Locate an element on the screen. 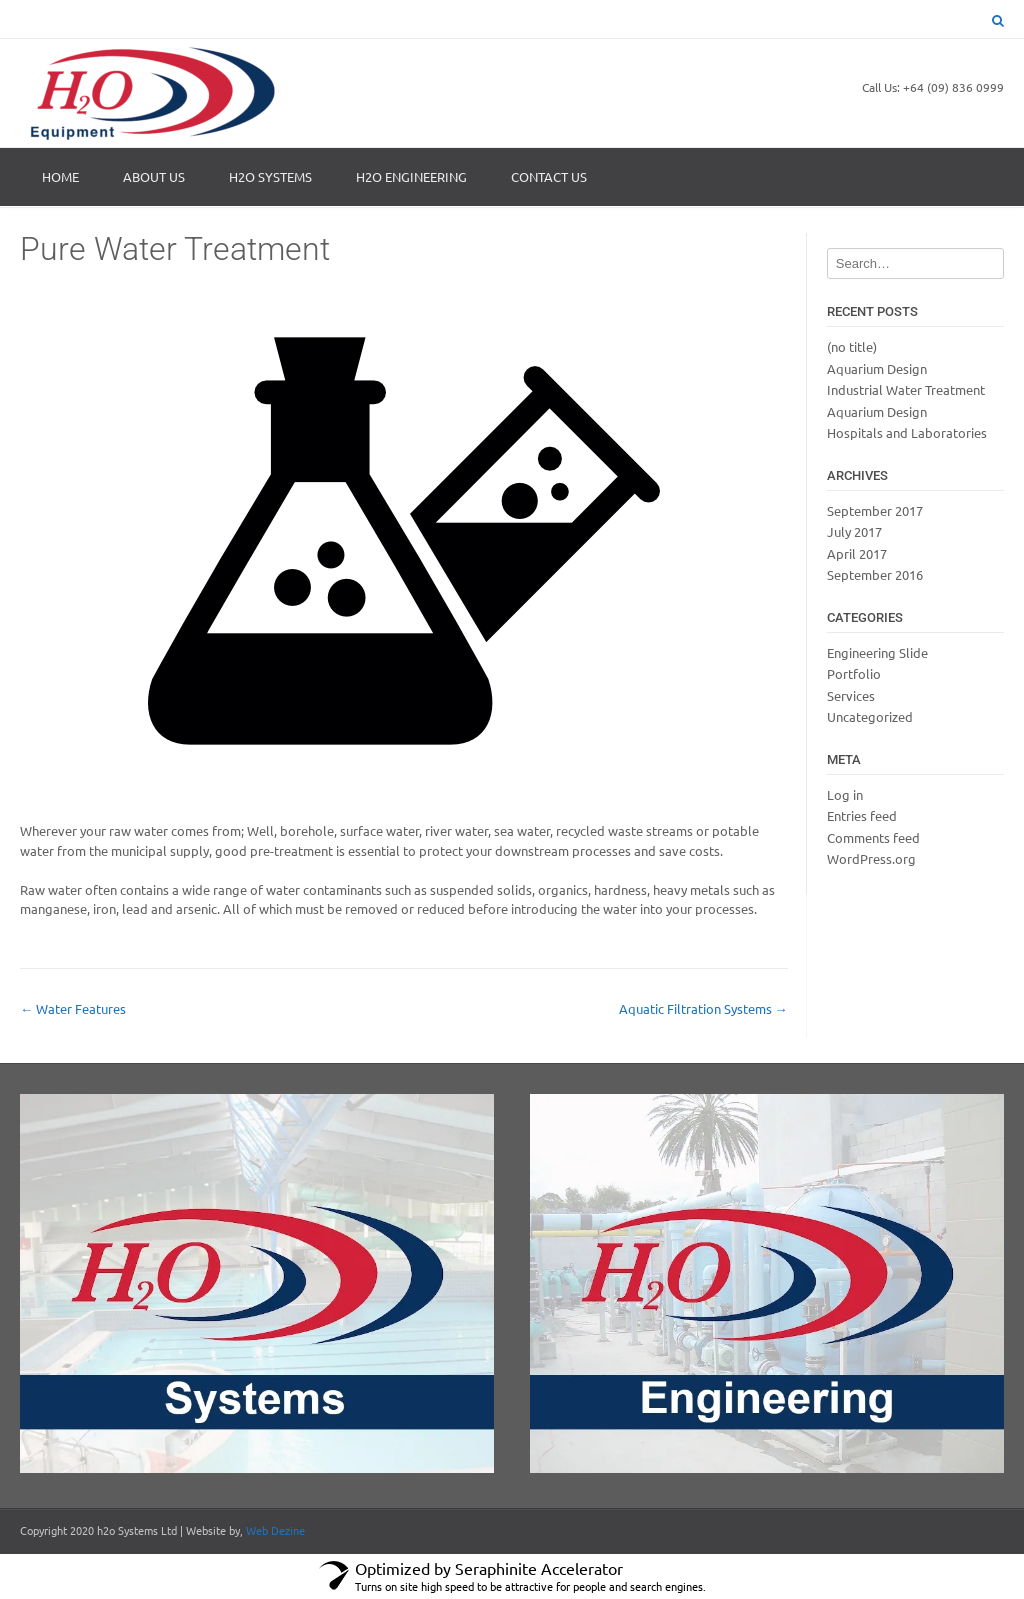  April 2017 is located at coordinates (857, 553).